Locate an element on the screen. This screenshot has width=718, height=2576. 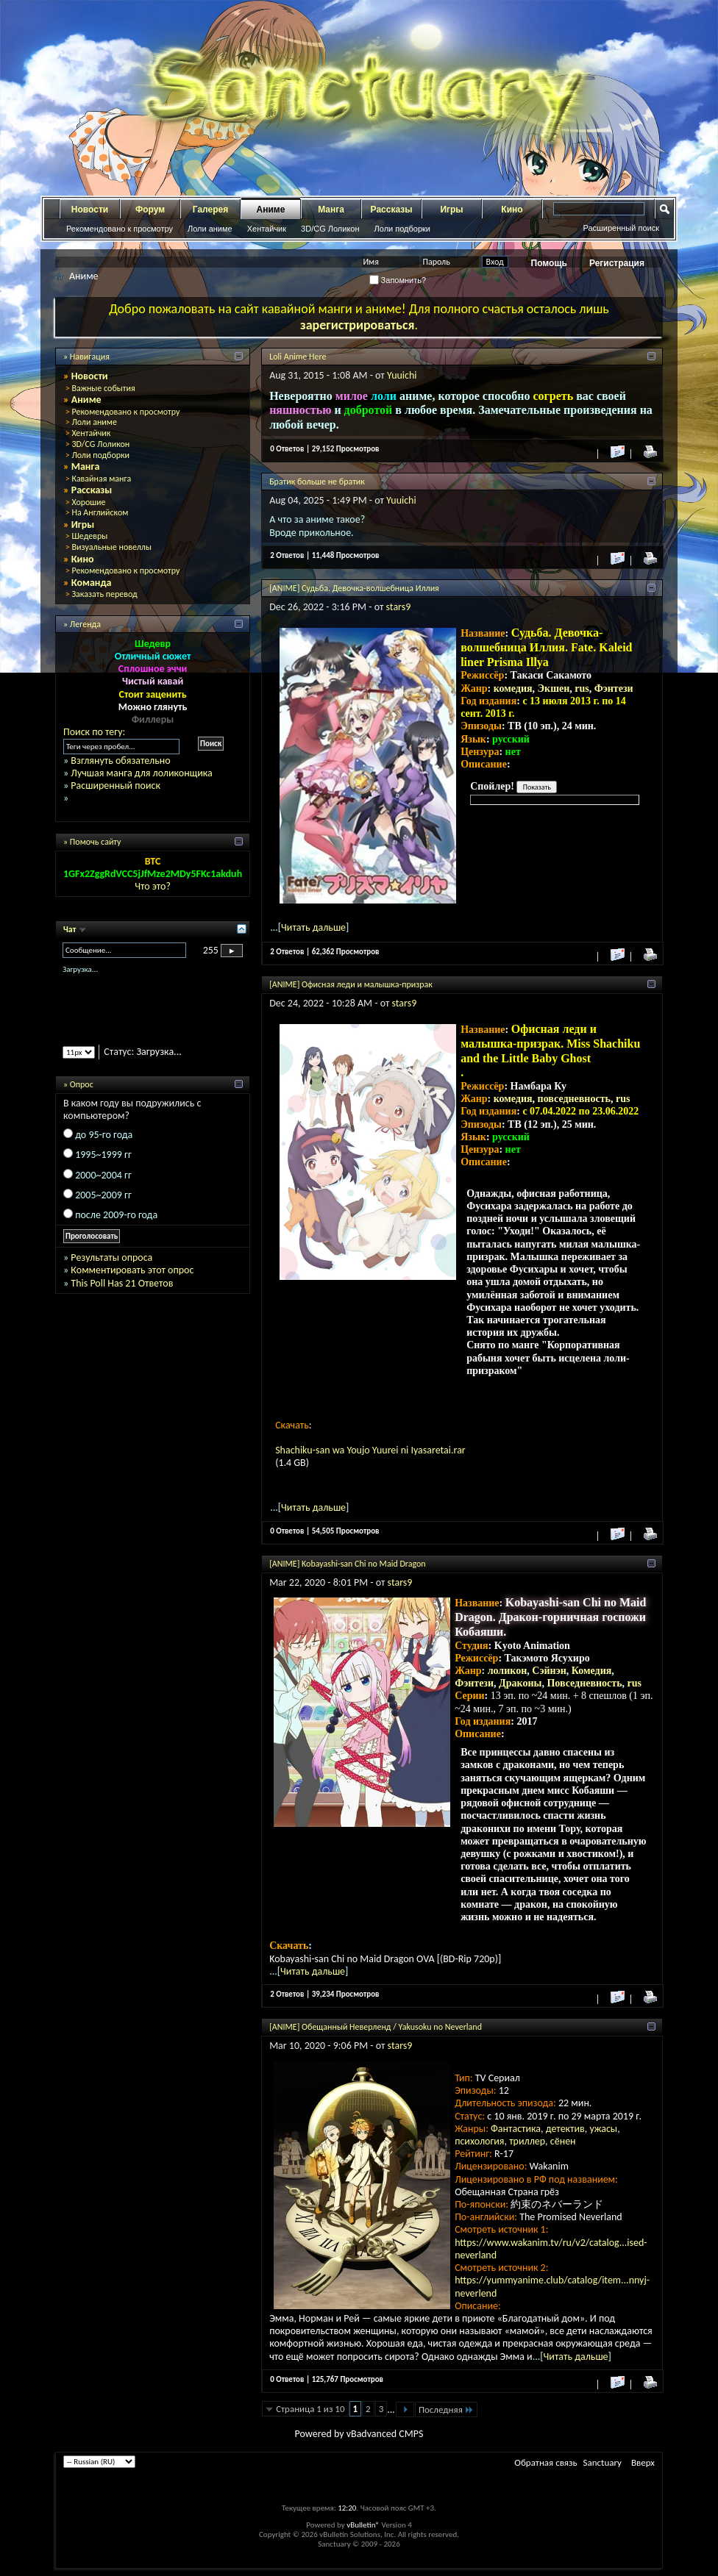
Важные события is located at coordinates (103, 388).